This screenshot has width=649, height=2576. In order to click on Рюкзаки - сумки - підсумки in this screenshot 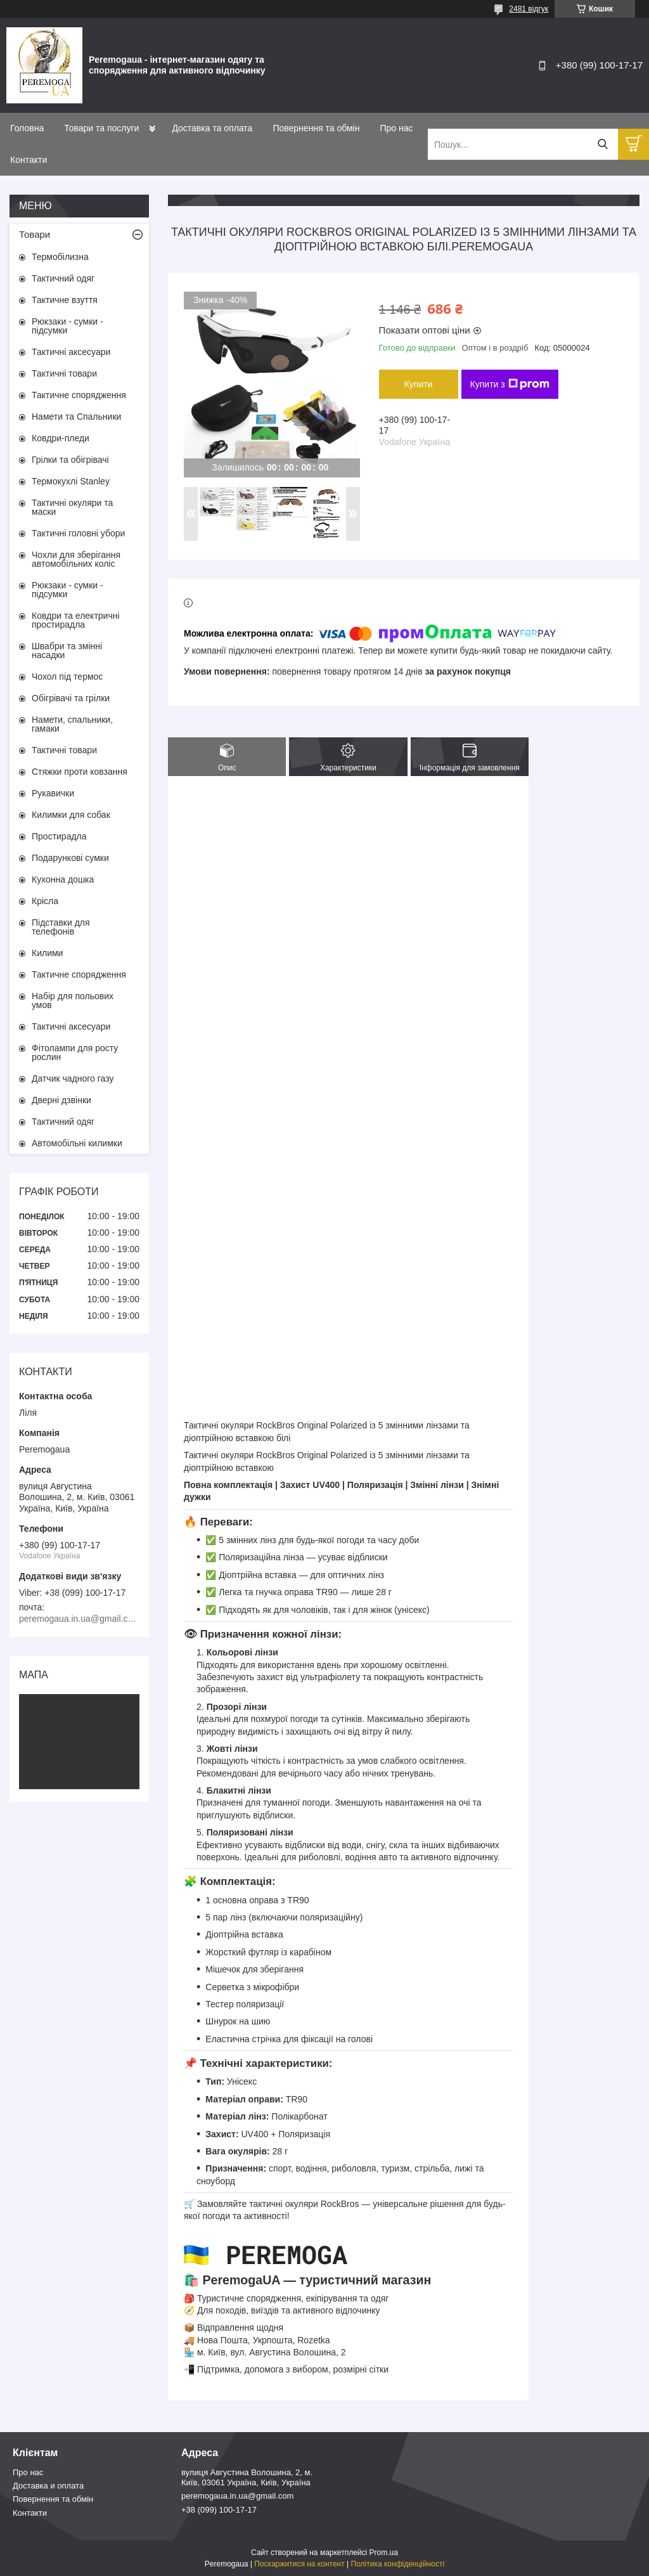, I will do `click(67, 325)`.